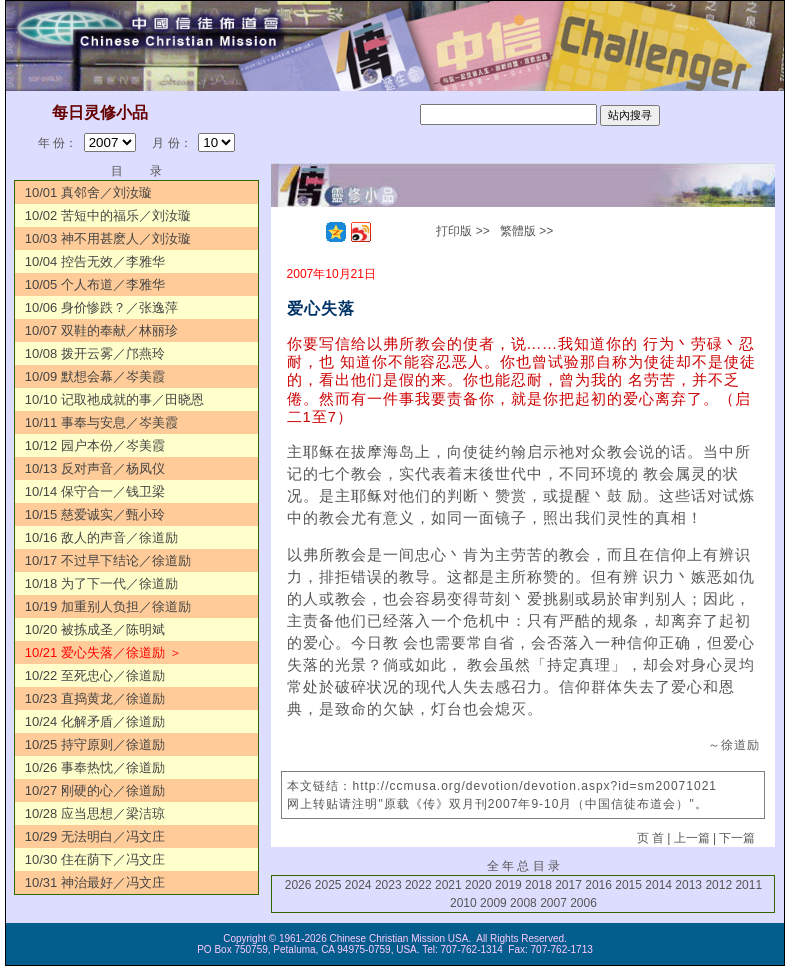 This screenshot has height=966, width=790. What do you see at coordinates (108, 215) in the screenshot?
I see `10/02 苦短中的福乐／刘汝璇` at bounding box center [108, 215].